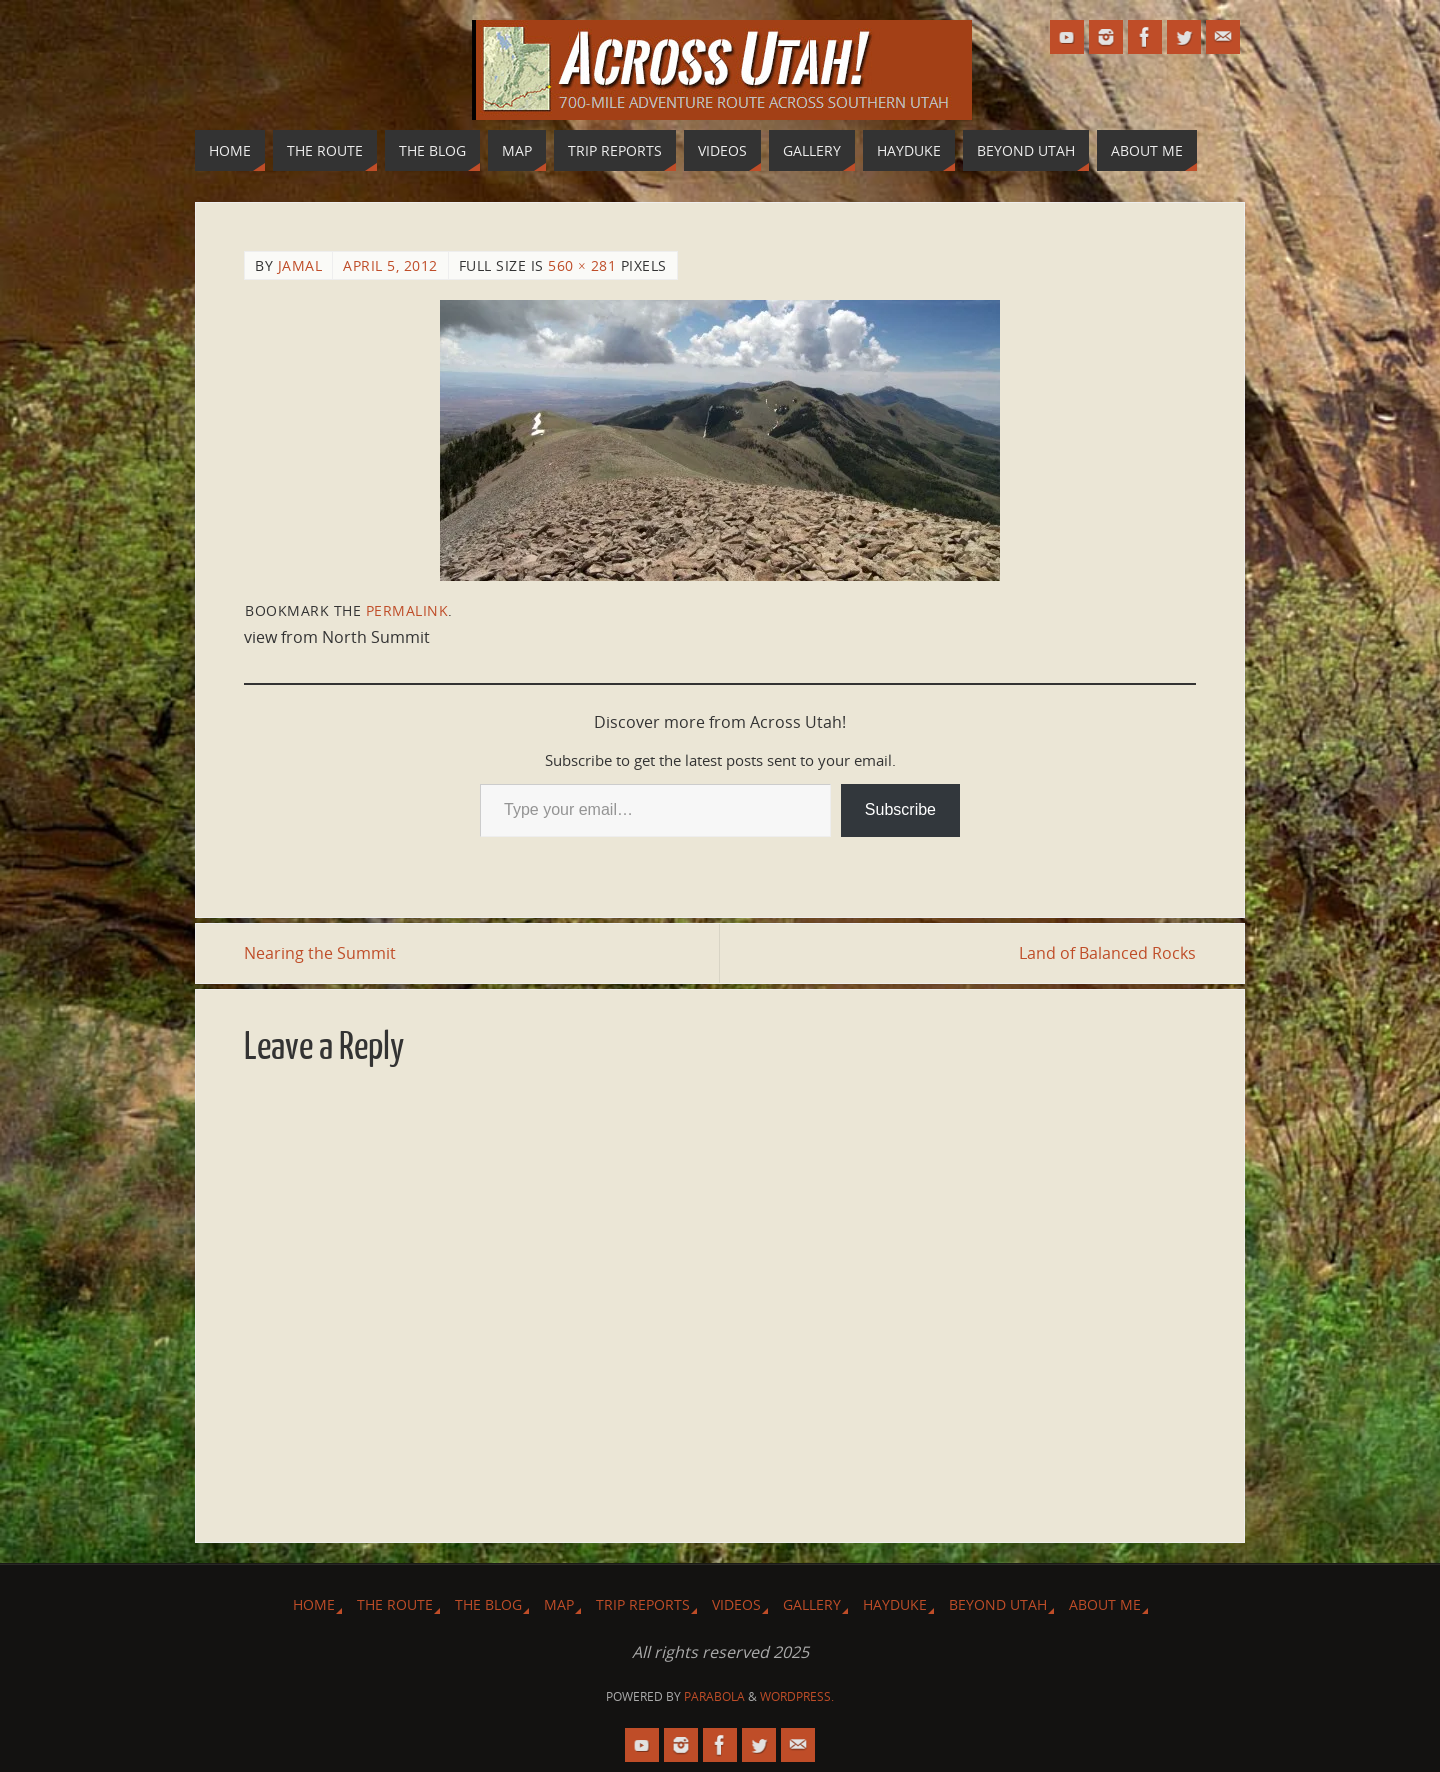  What do you see at coordinates (314, 1604) in the screenshot?
I see `Home` at bounding box center [314, 1604].